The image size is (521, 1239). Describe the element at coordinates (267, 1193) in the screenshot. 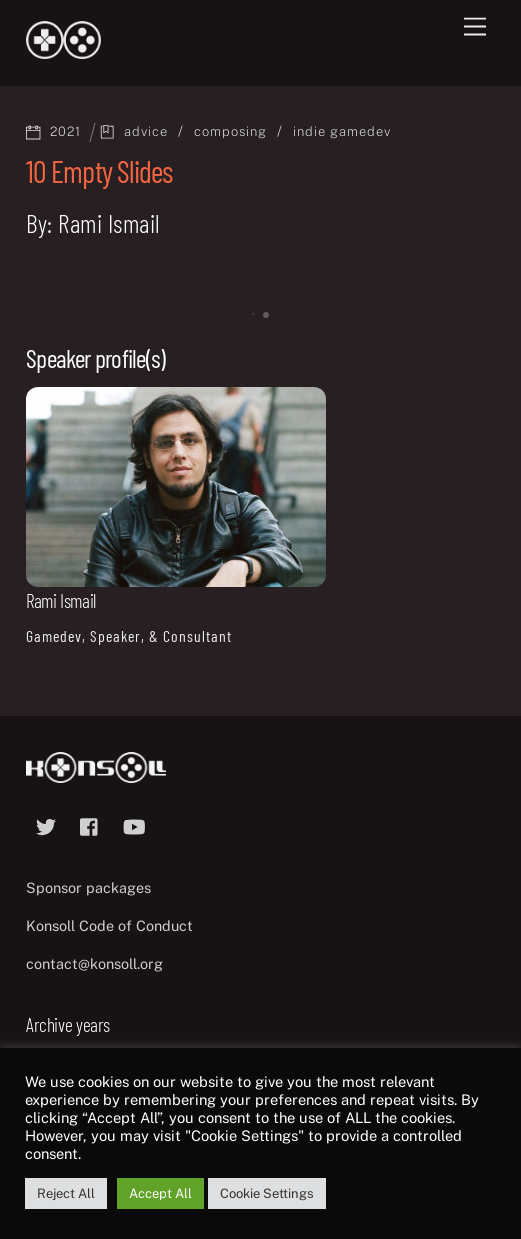

I see `Cookie Settings [button]` at that location.